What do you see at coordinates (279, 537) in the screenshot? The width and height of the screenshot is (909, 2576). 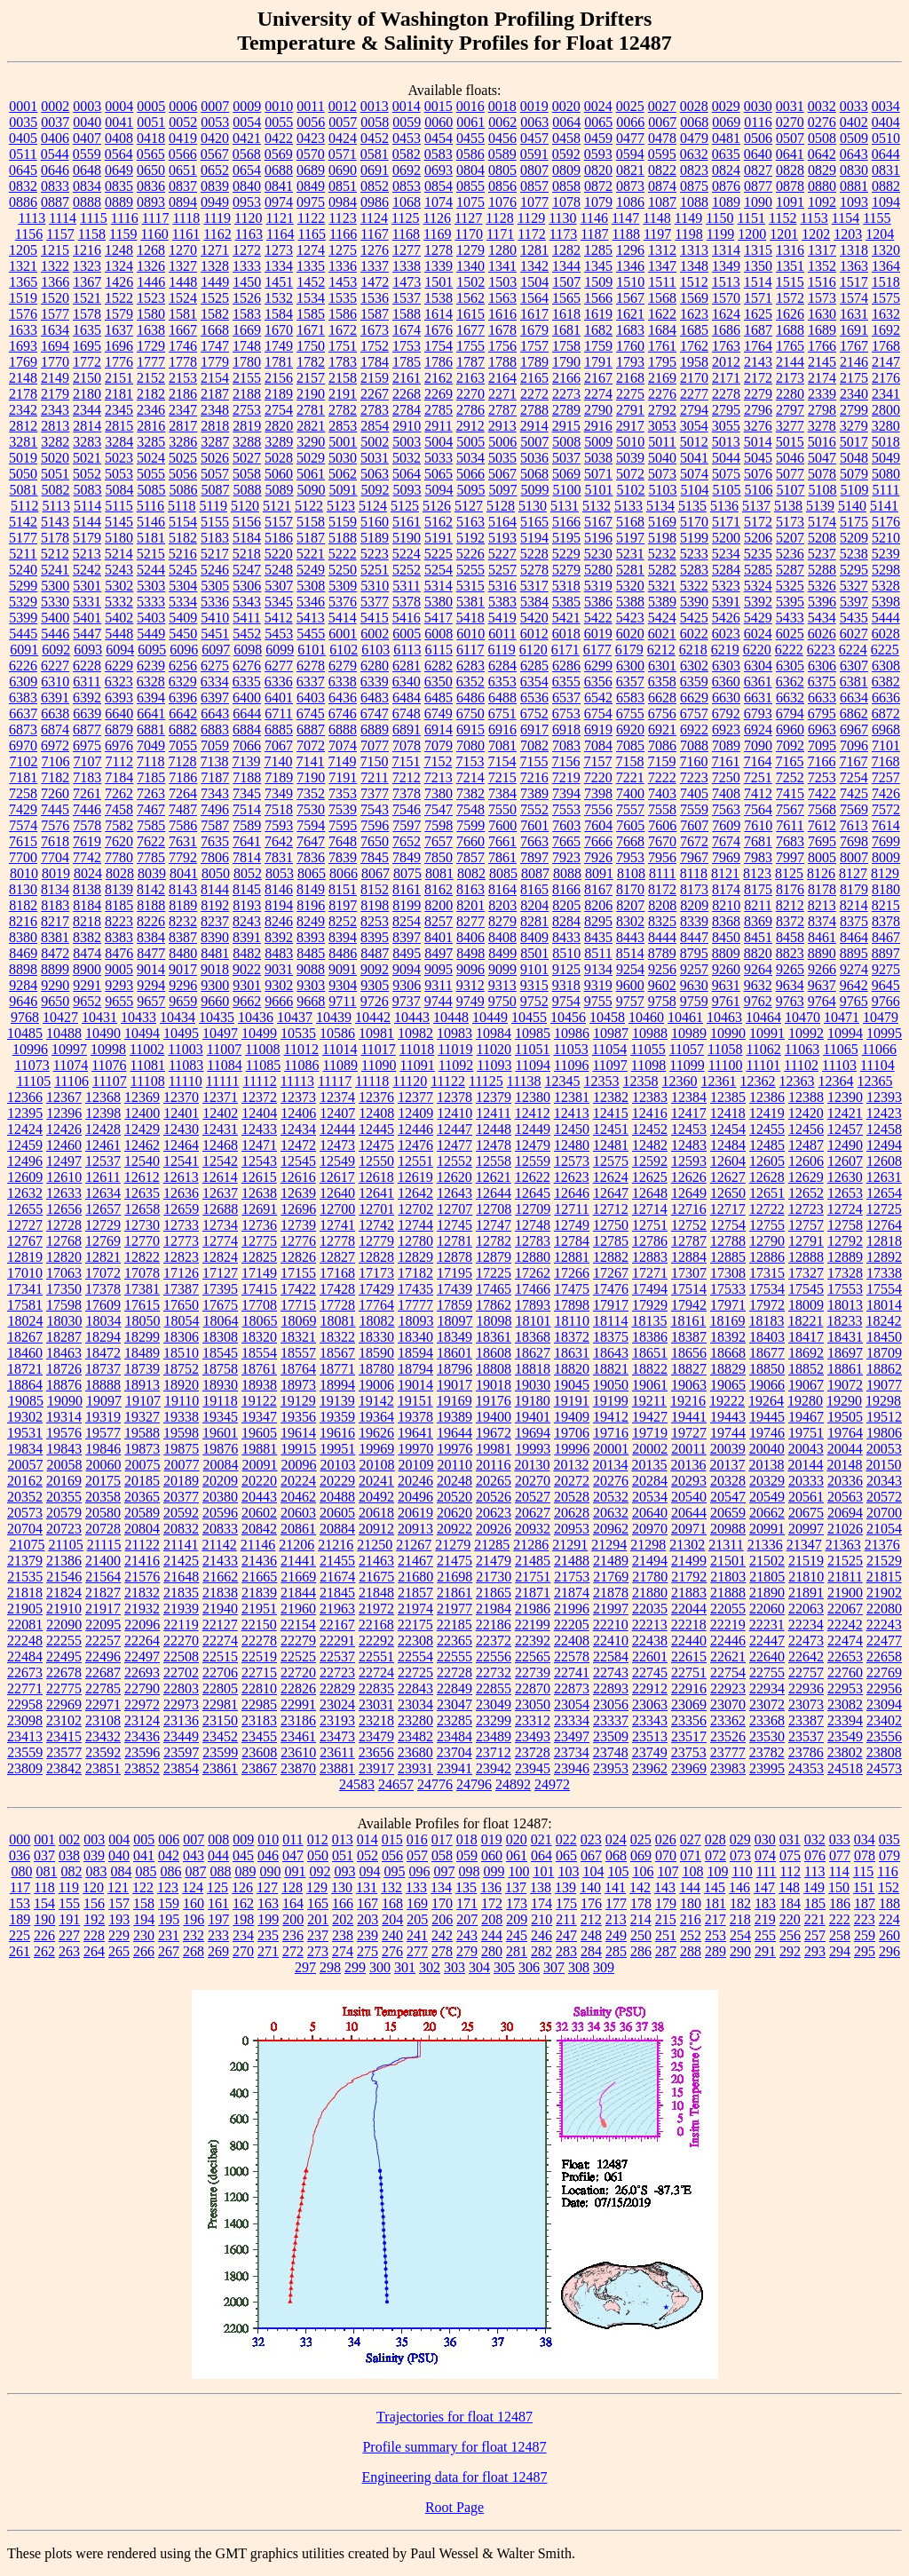 I see `5186` at bounding box center [279, 537].